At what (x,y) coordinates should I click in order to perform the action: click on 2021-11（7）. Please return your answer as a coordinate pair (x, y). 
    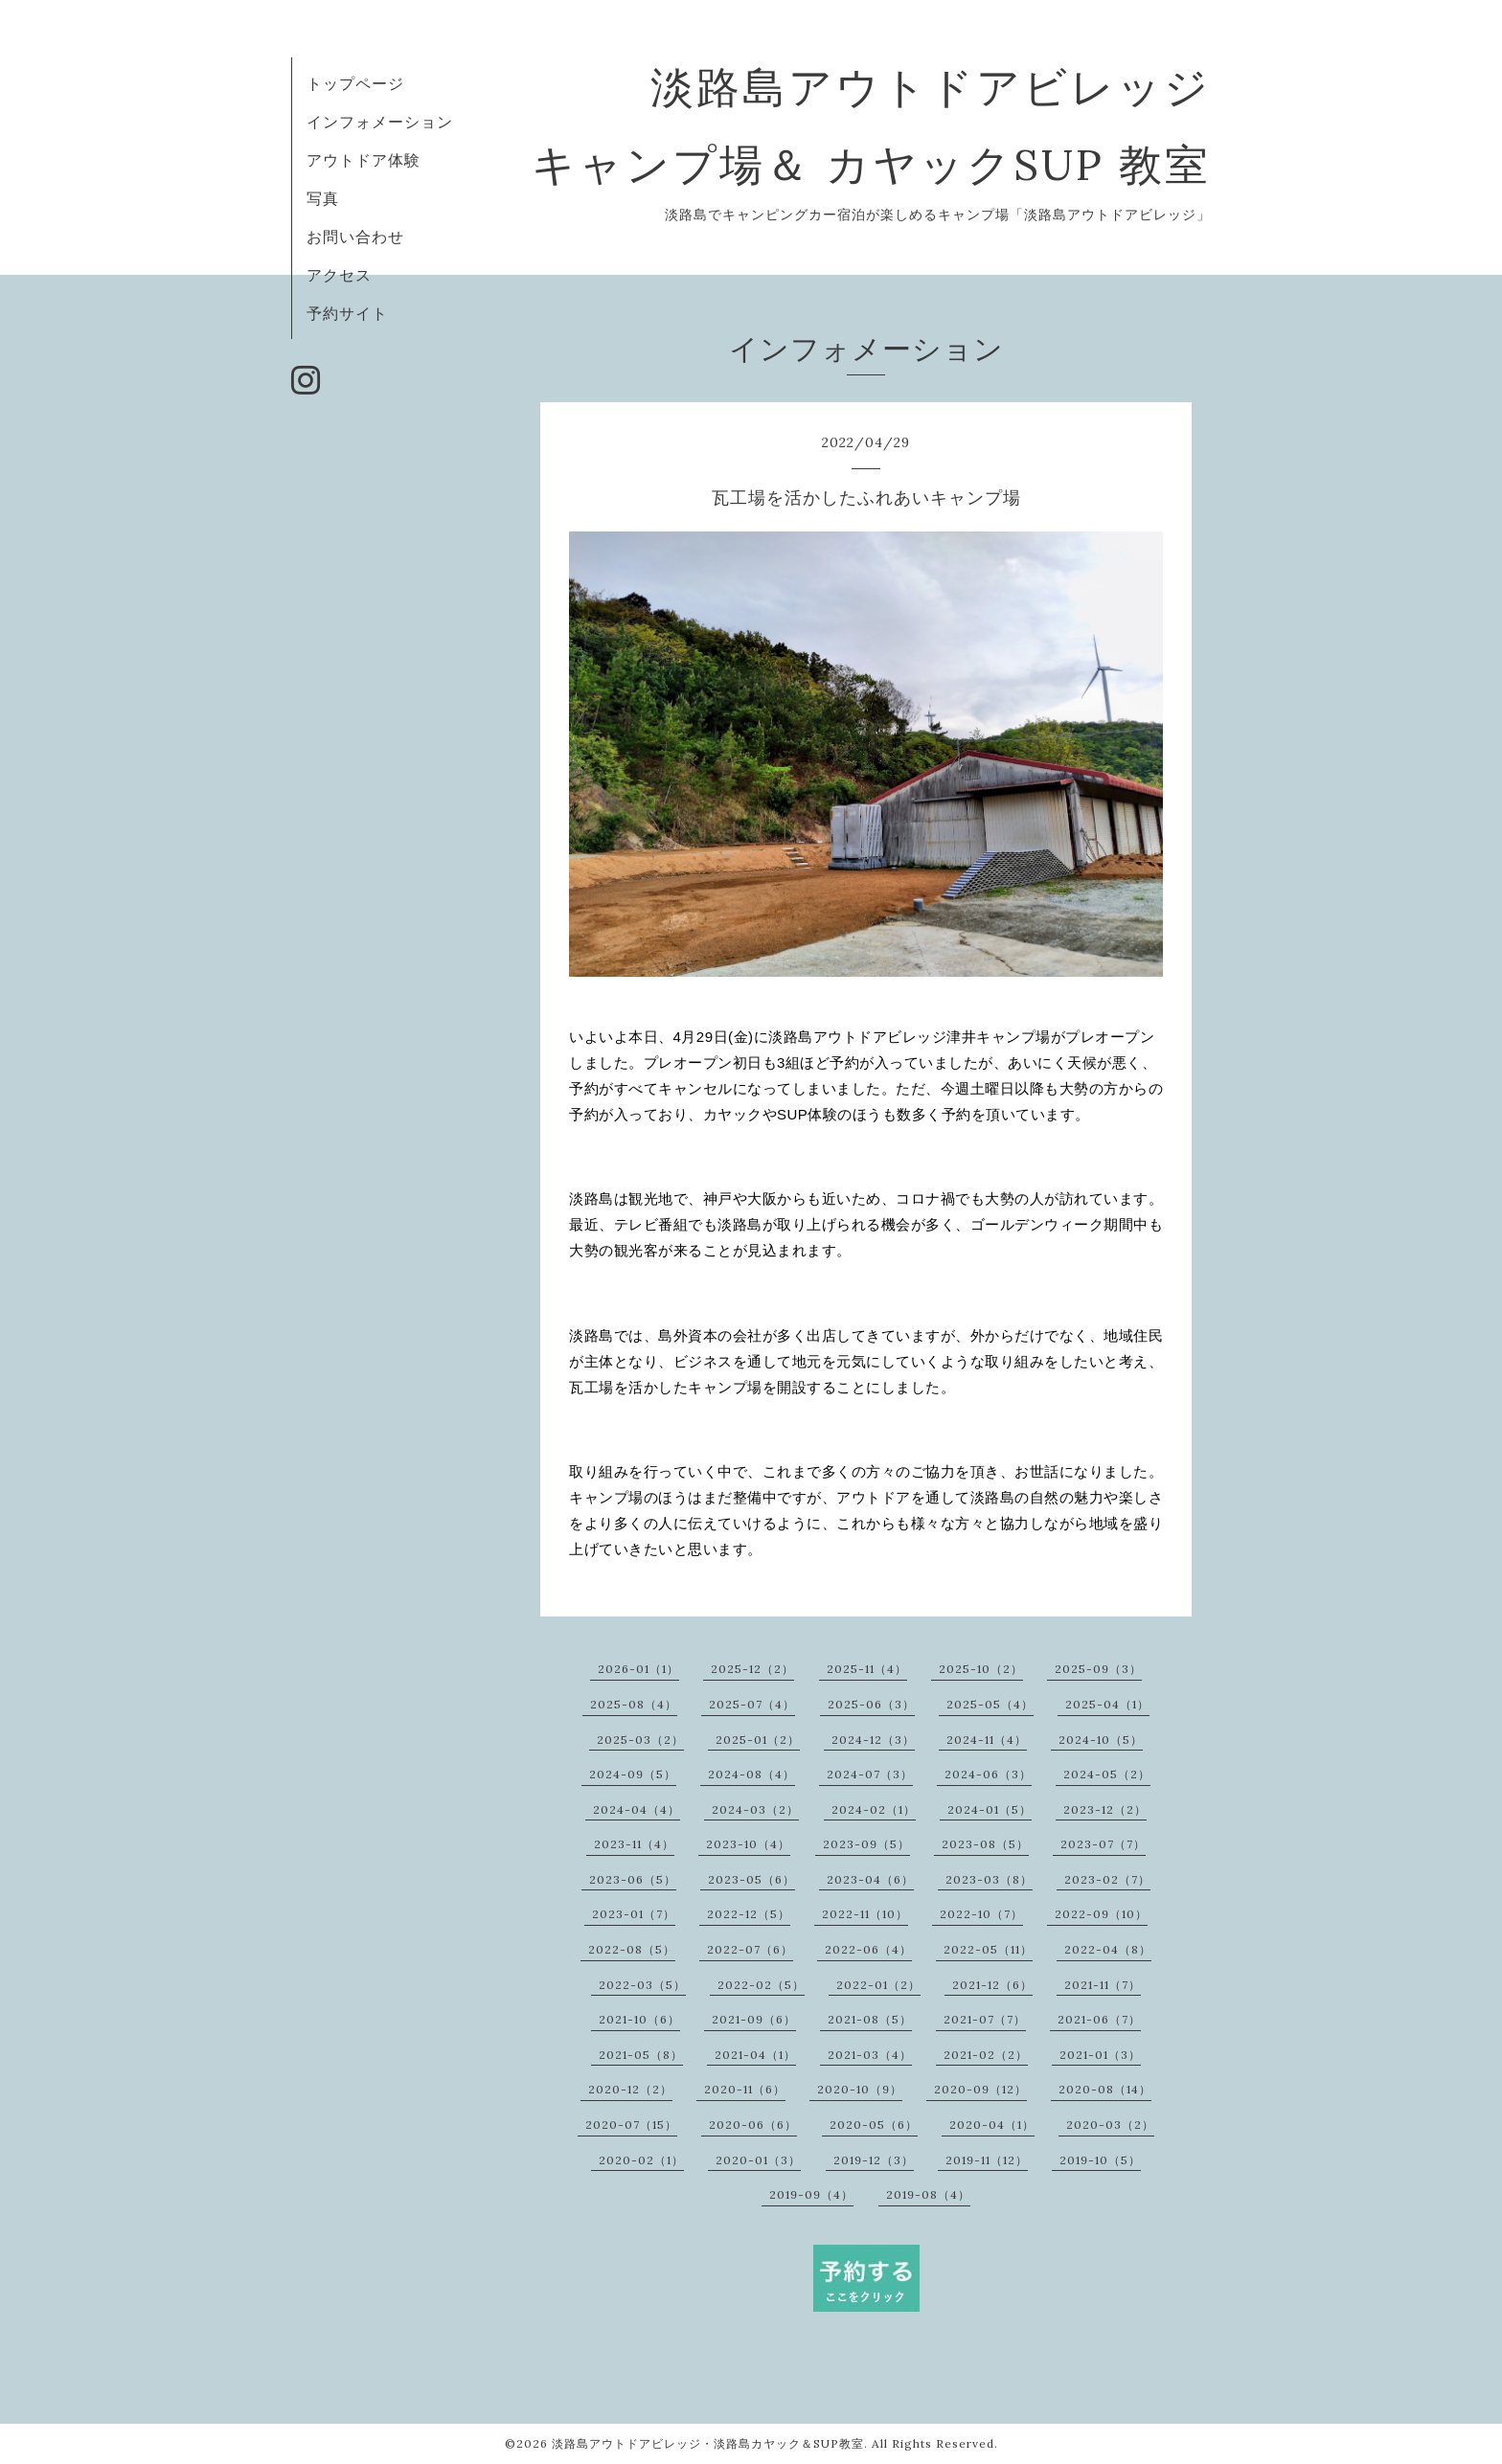
    Looking at the image, I should click on (1102, 1985).